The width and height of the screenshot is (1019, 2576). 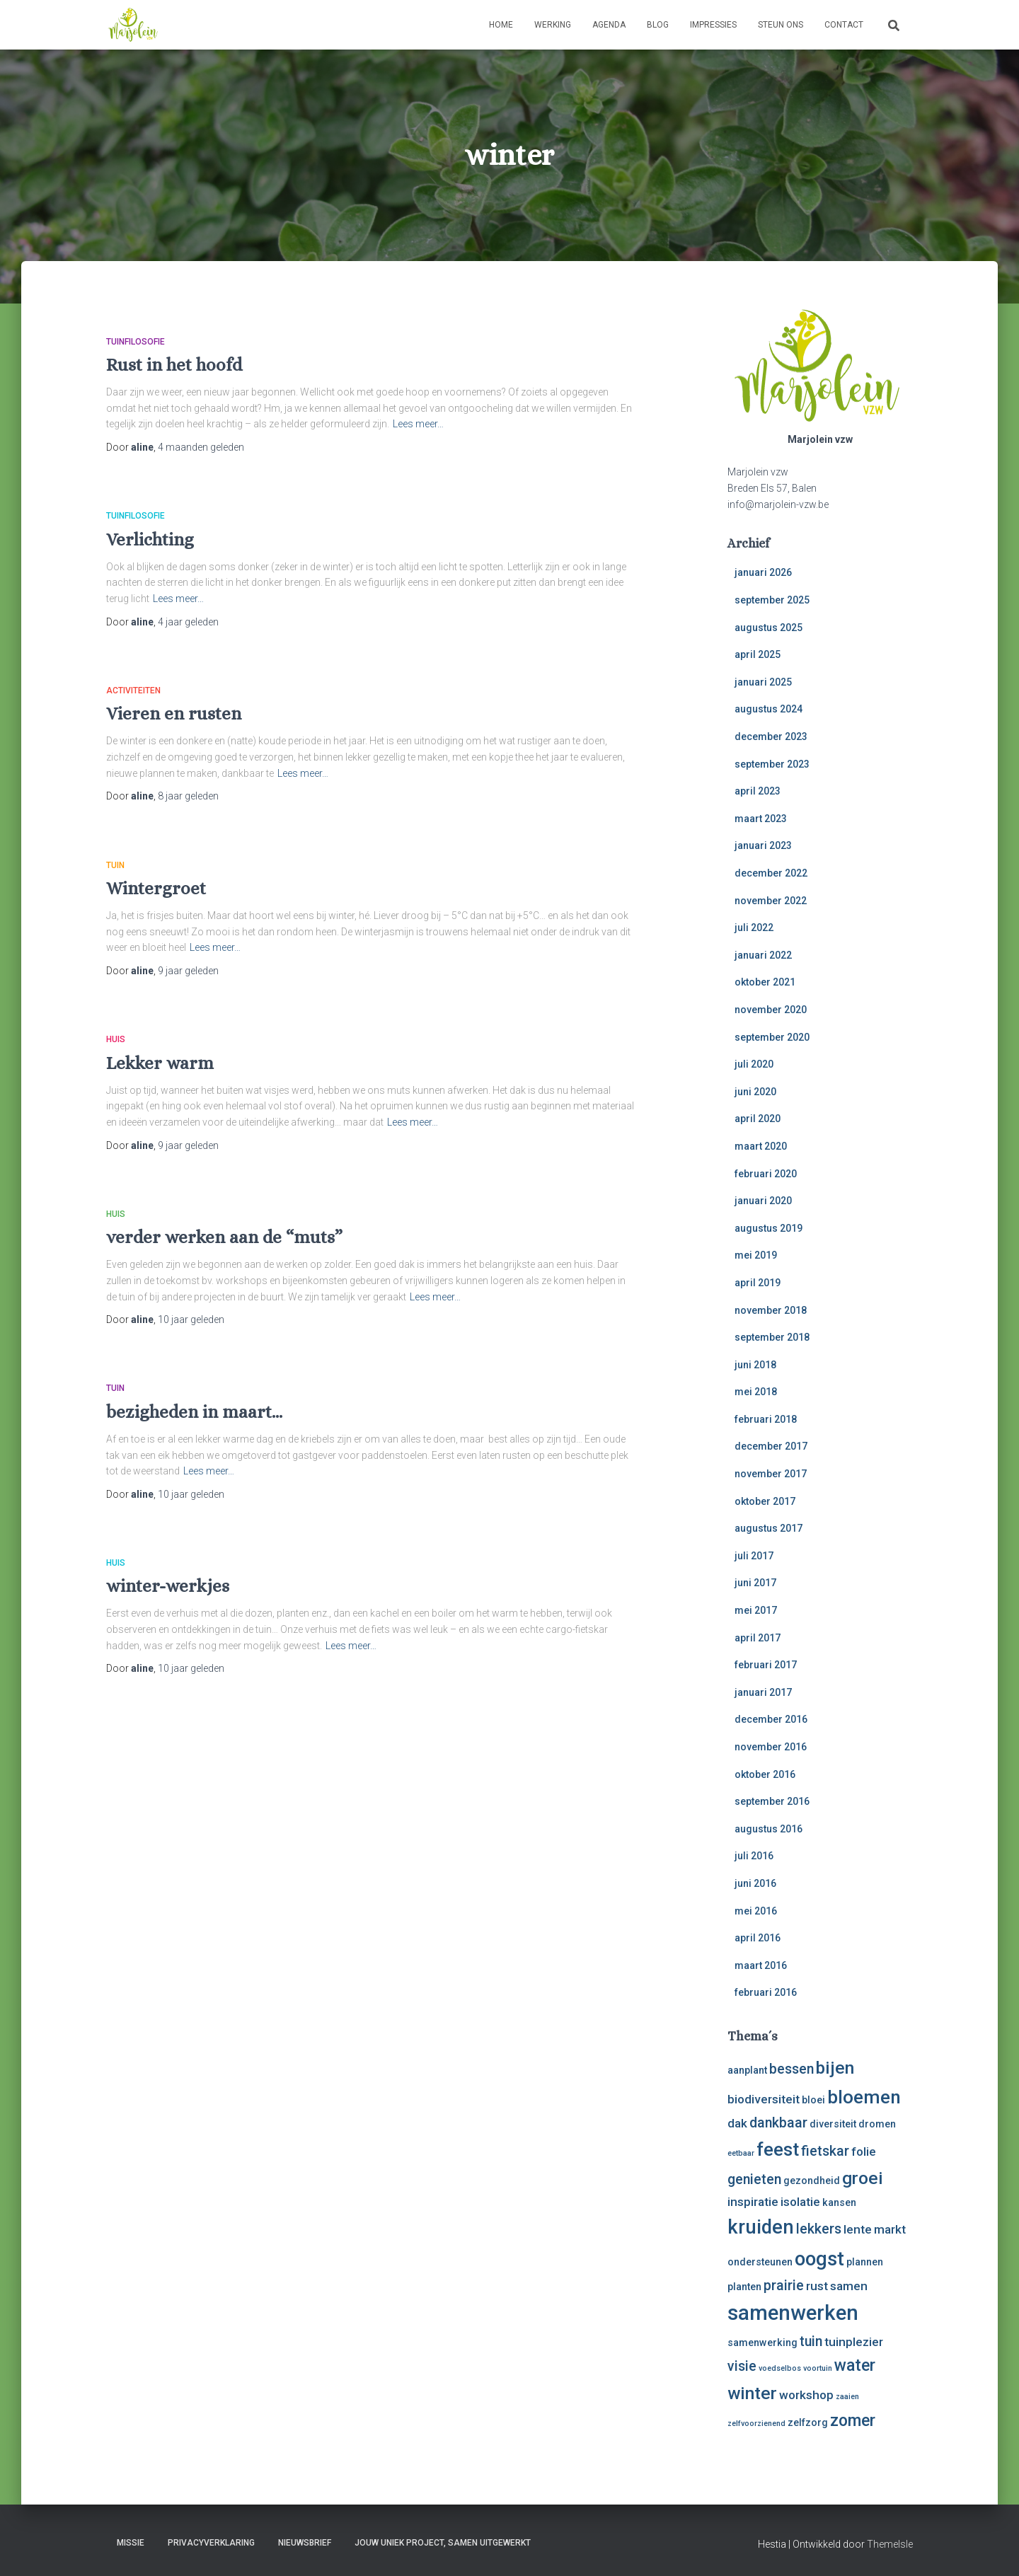 I want to click on zelfzorg [zelfzorg (3 items)], so click(x=808, y=2422).